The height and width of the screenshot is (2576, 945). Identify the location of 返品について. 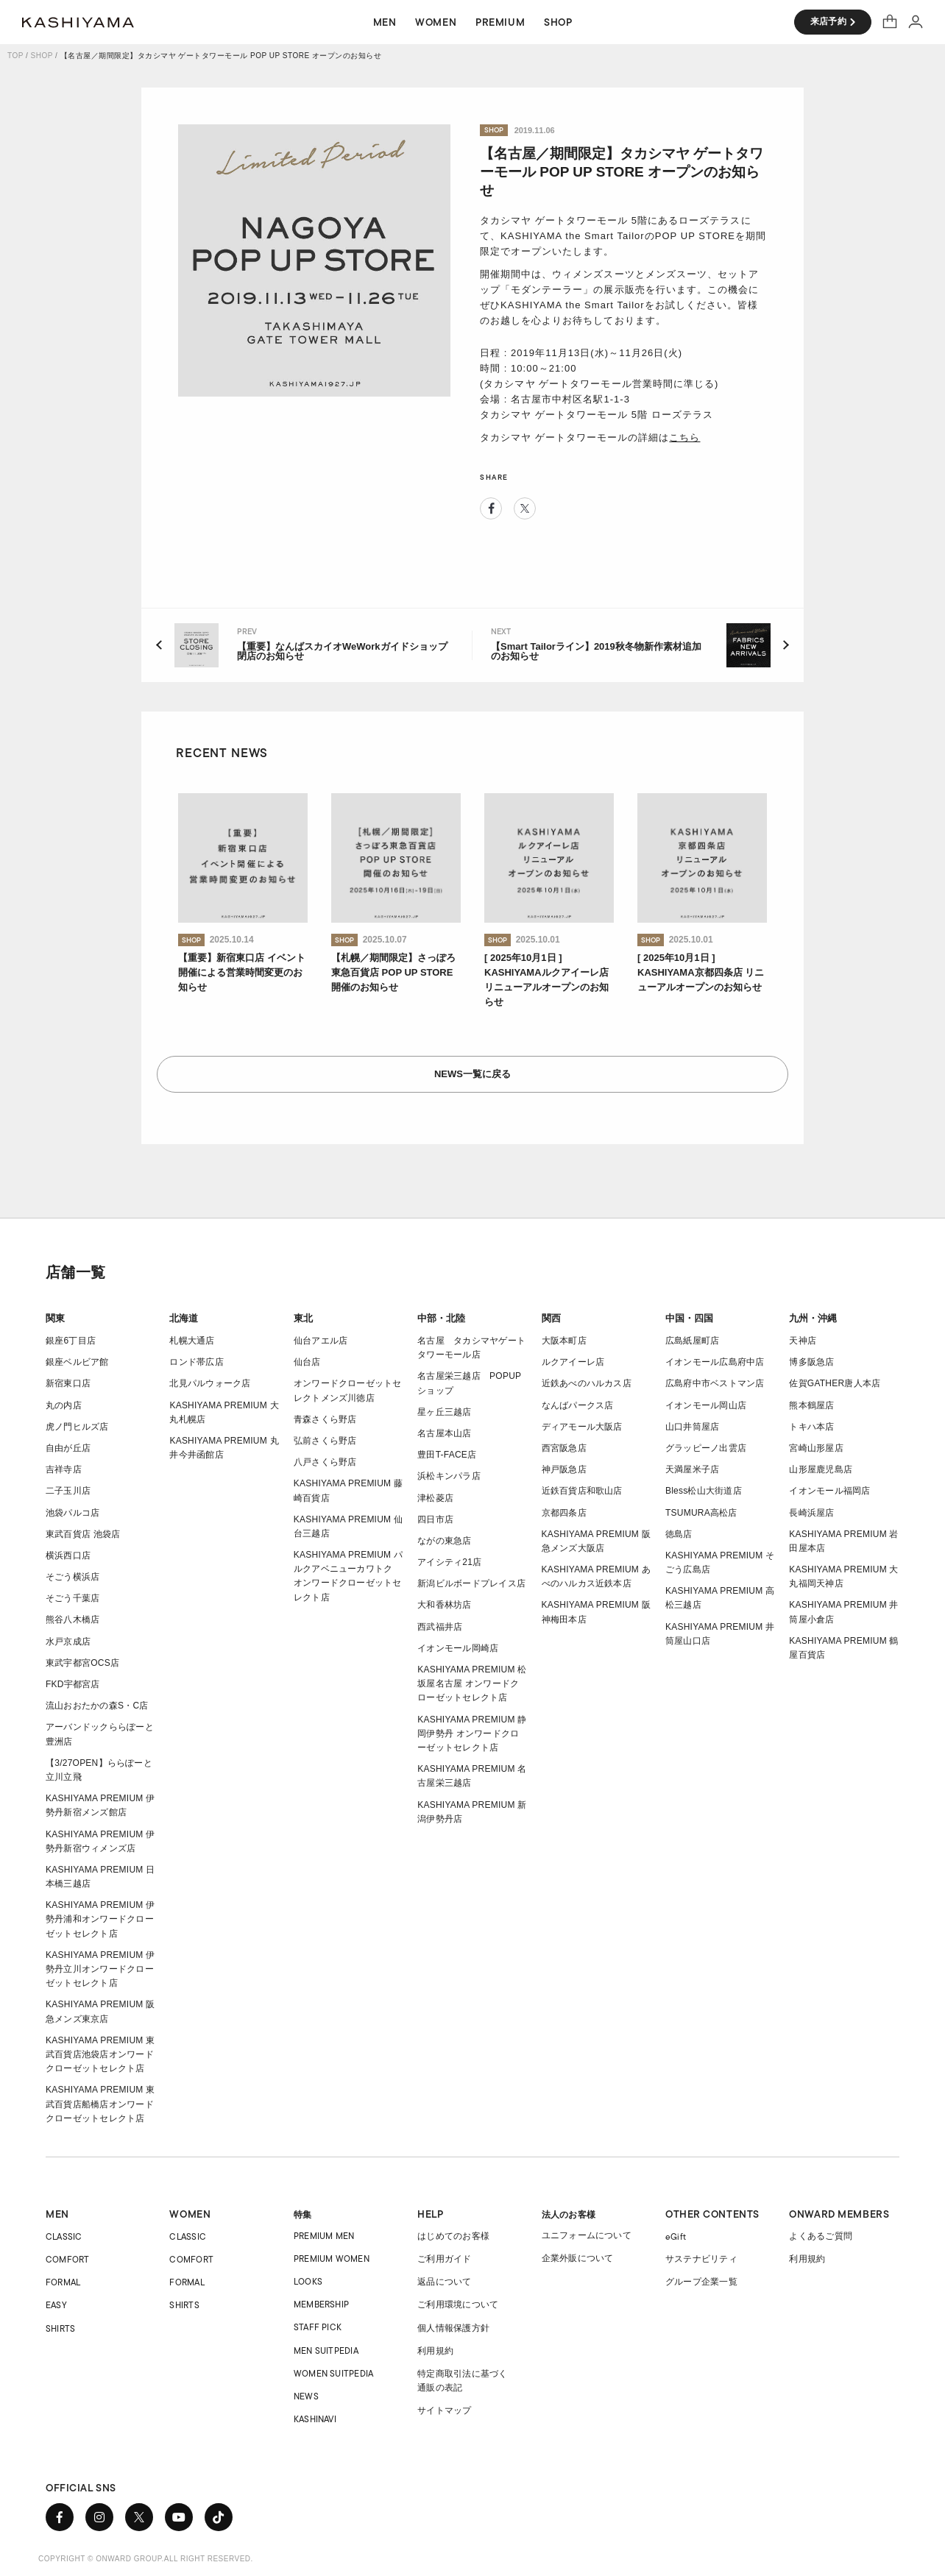
(444, 2282).